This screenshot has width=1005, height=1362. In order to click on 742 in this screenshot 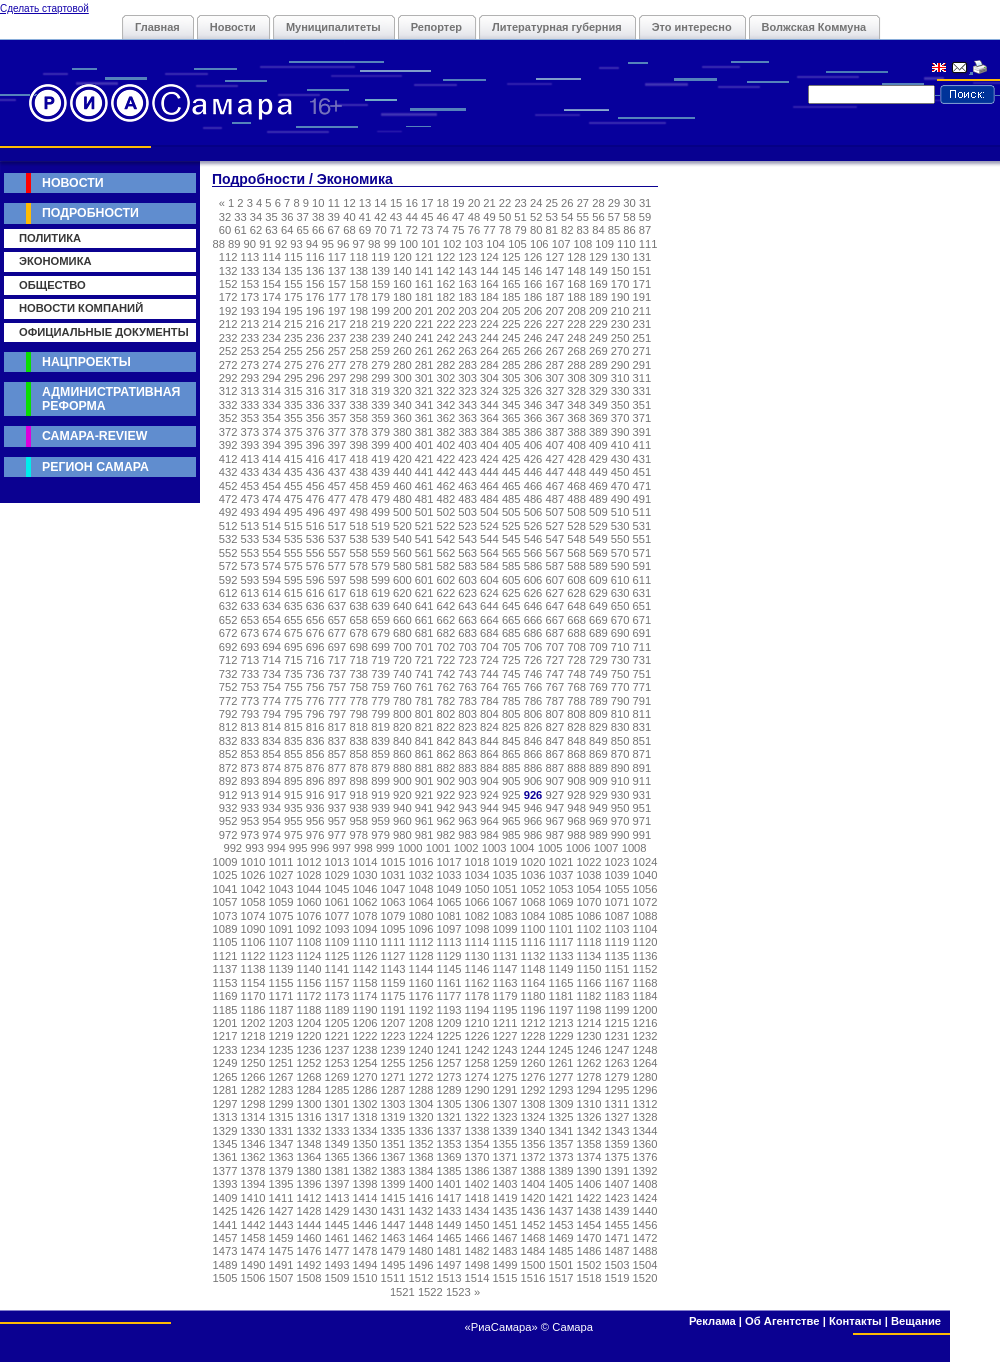, I will do `click(446, 674)`.